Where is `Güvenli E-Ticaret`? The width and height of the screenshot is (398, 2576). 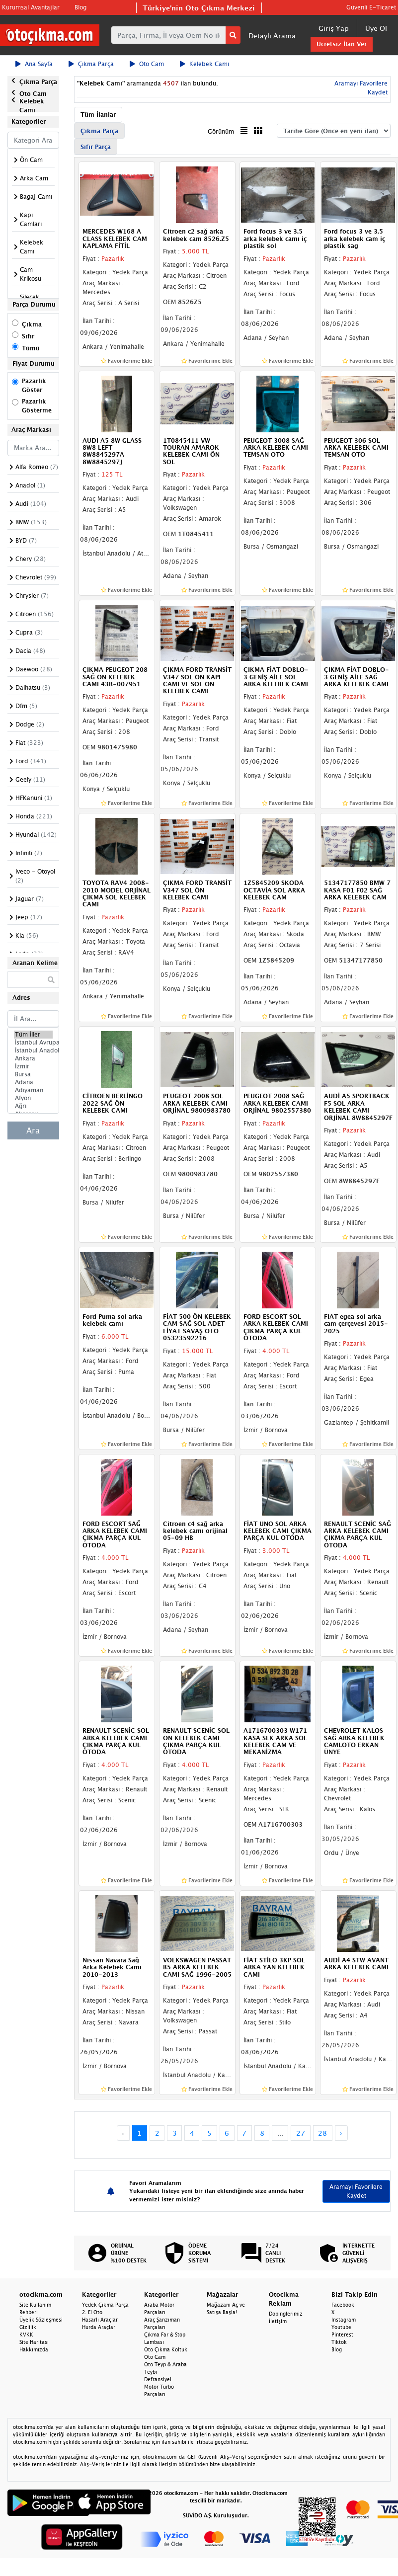 Güvenli E-Ticaret is located at coordinates (371, 7).